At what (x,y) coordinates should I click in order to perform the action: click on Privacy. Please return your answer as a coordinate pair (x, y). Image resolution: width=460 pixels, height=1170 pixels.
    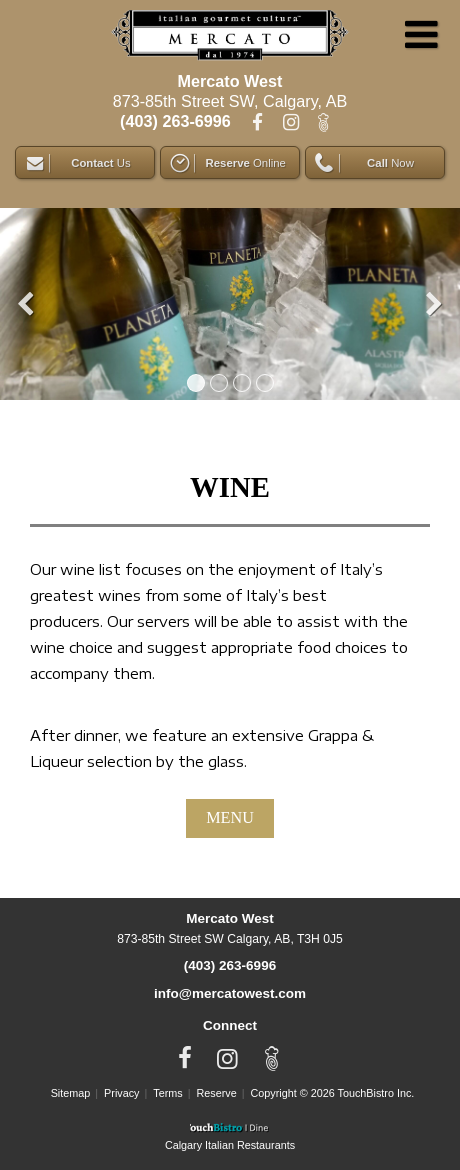
    Looking at the image, I should click on (121, 1093).